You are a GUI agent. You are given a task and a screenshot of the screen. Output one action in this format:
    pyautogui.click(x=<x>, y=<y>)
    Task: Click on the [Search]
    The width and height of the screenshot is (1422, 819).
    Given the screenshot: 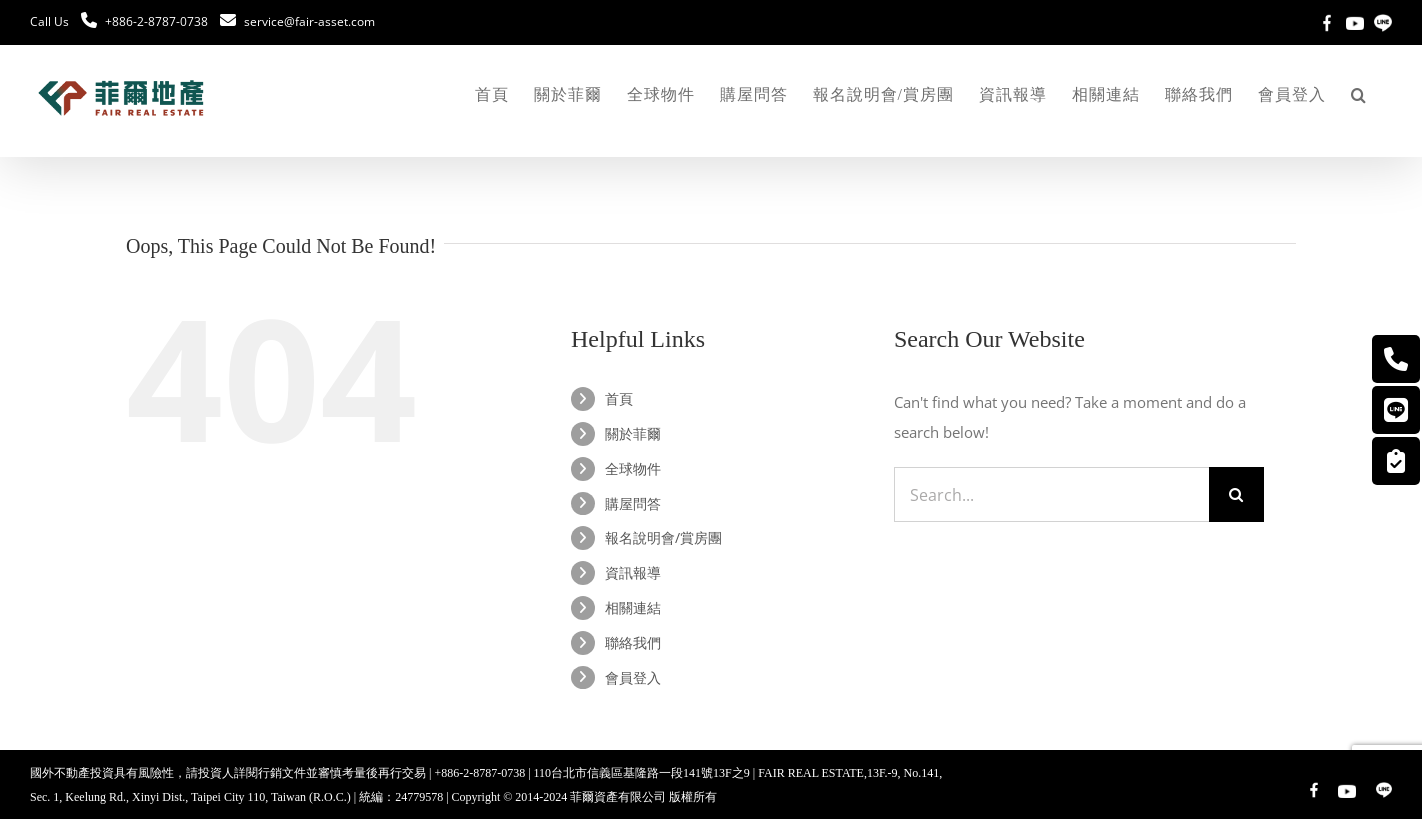 What is the action you would take?
    pyautogui.click(x=1236, y=494)
    